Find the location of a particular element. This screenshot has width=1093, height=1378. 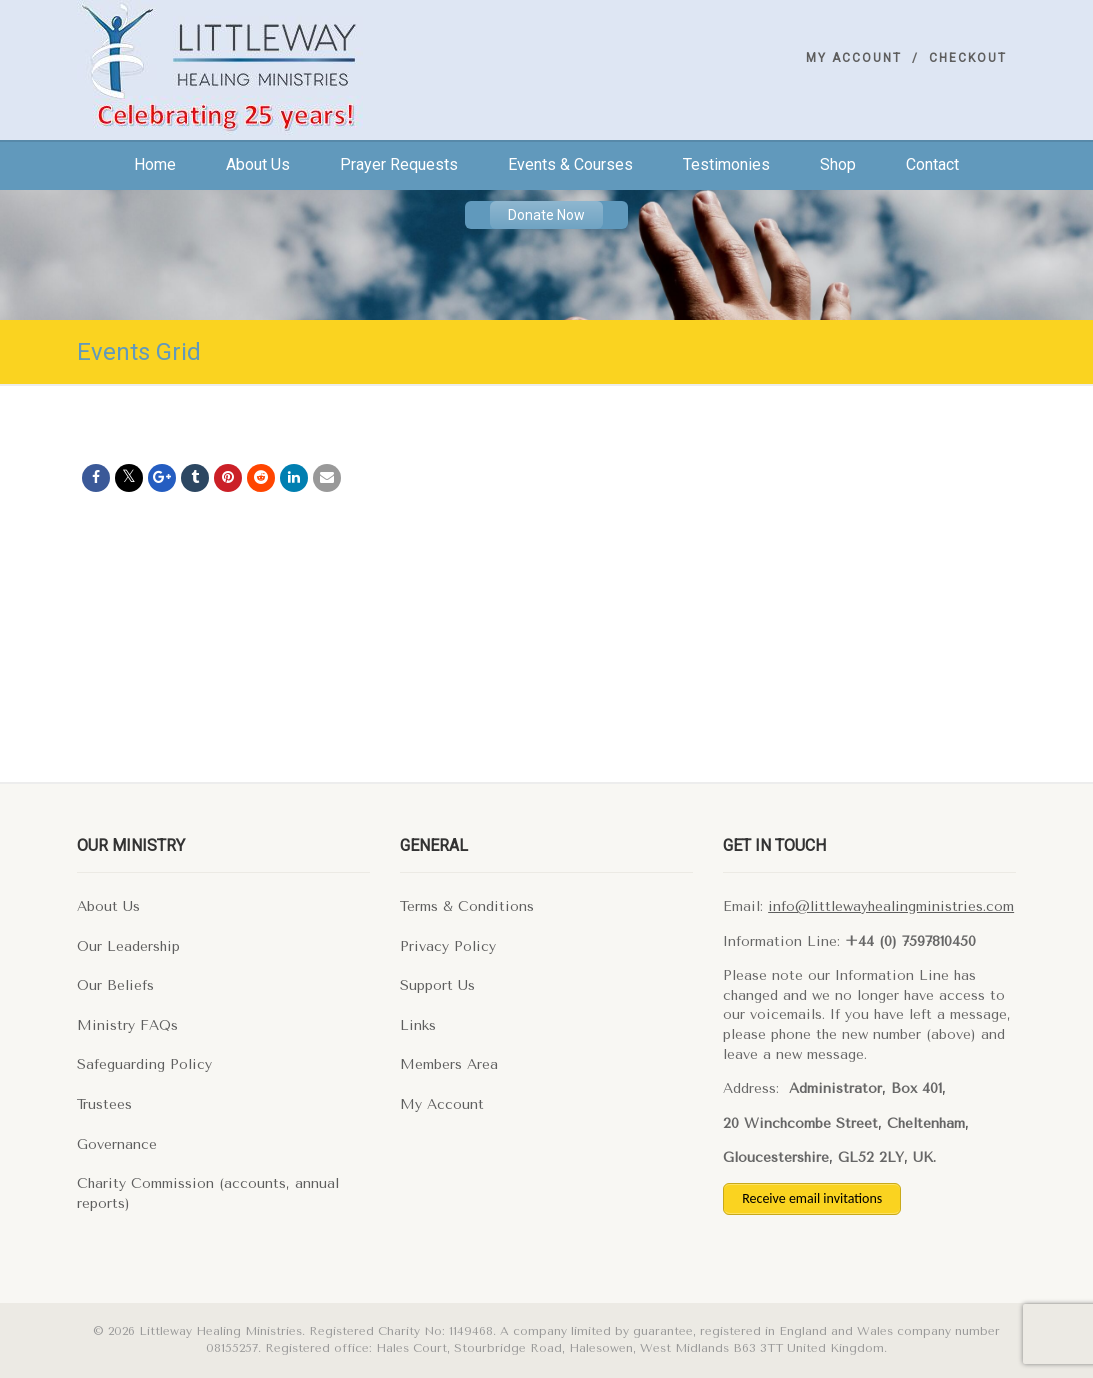

Ministry FAQs is located at coordinates (127, 1025).